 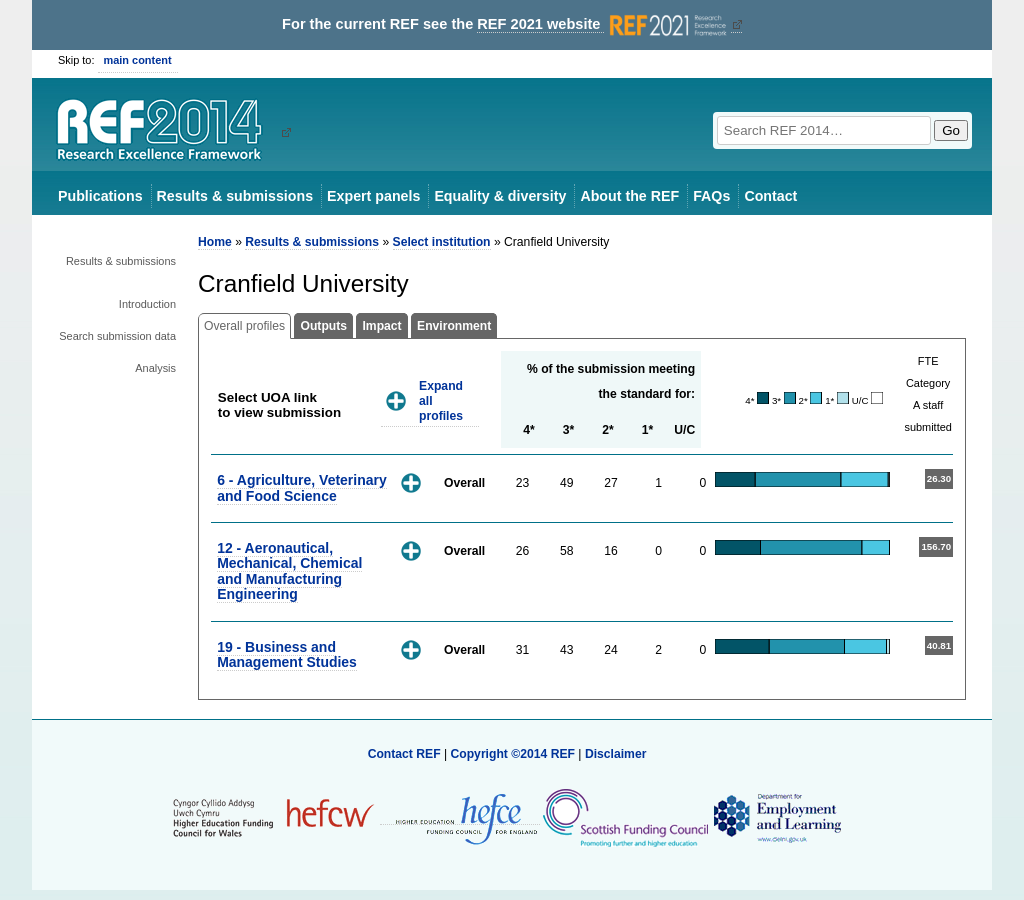 What do you see at coordinates (500, 196) in the screenshot?
I see `Equality & diversity` at bounding box center [500, 196].